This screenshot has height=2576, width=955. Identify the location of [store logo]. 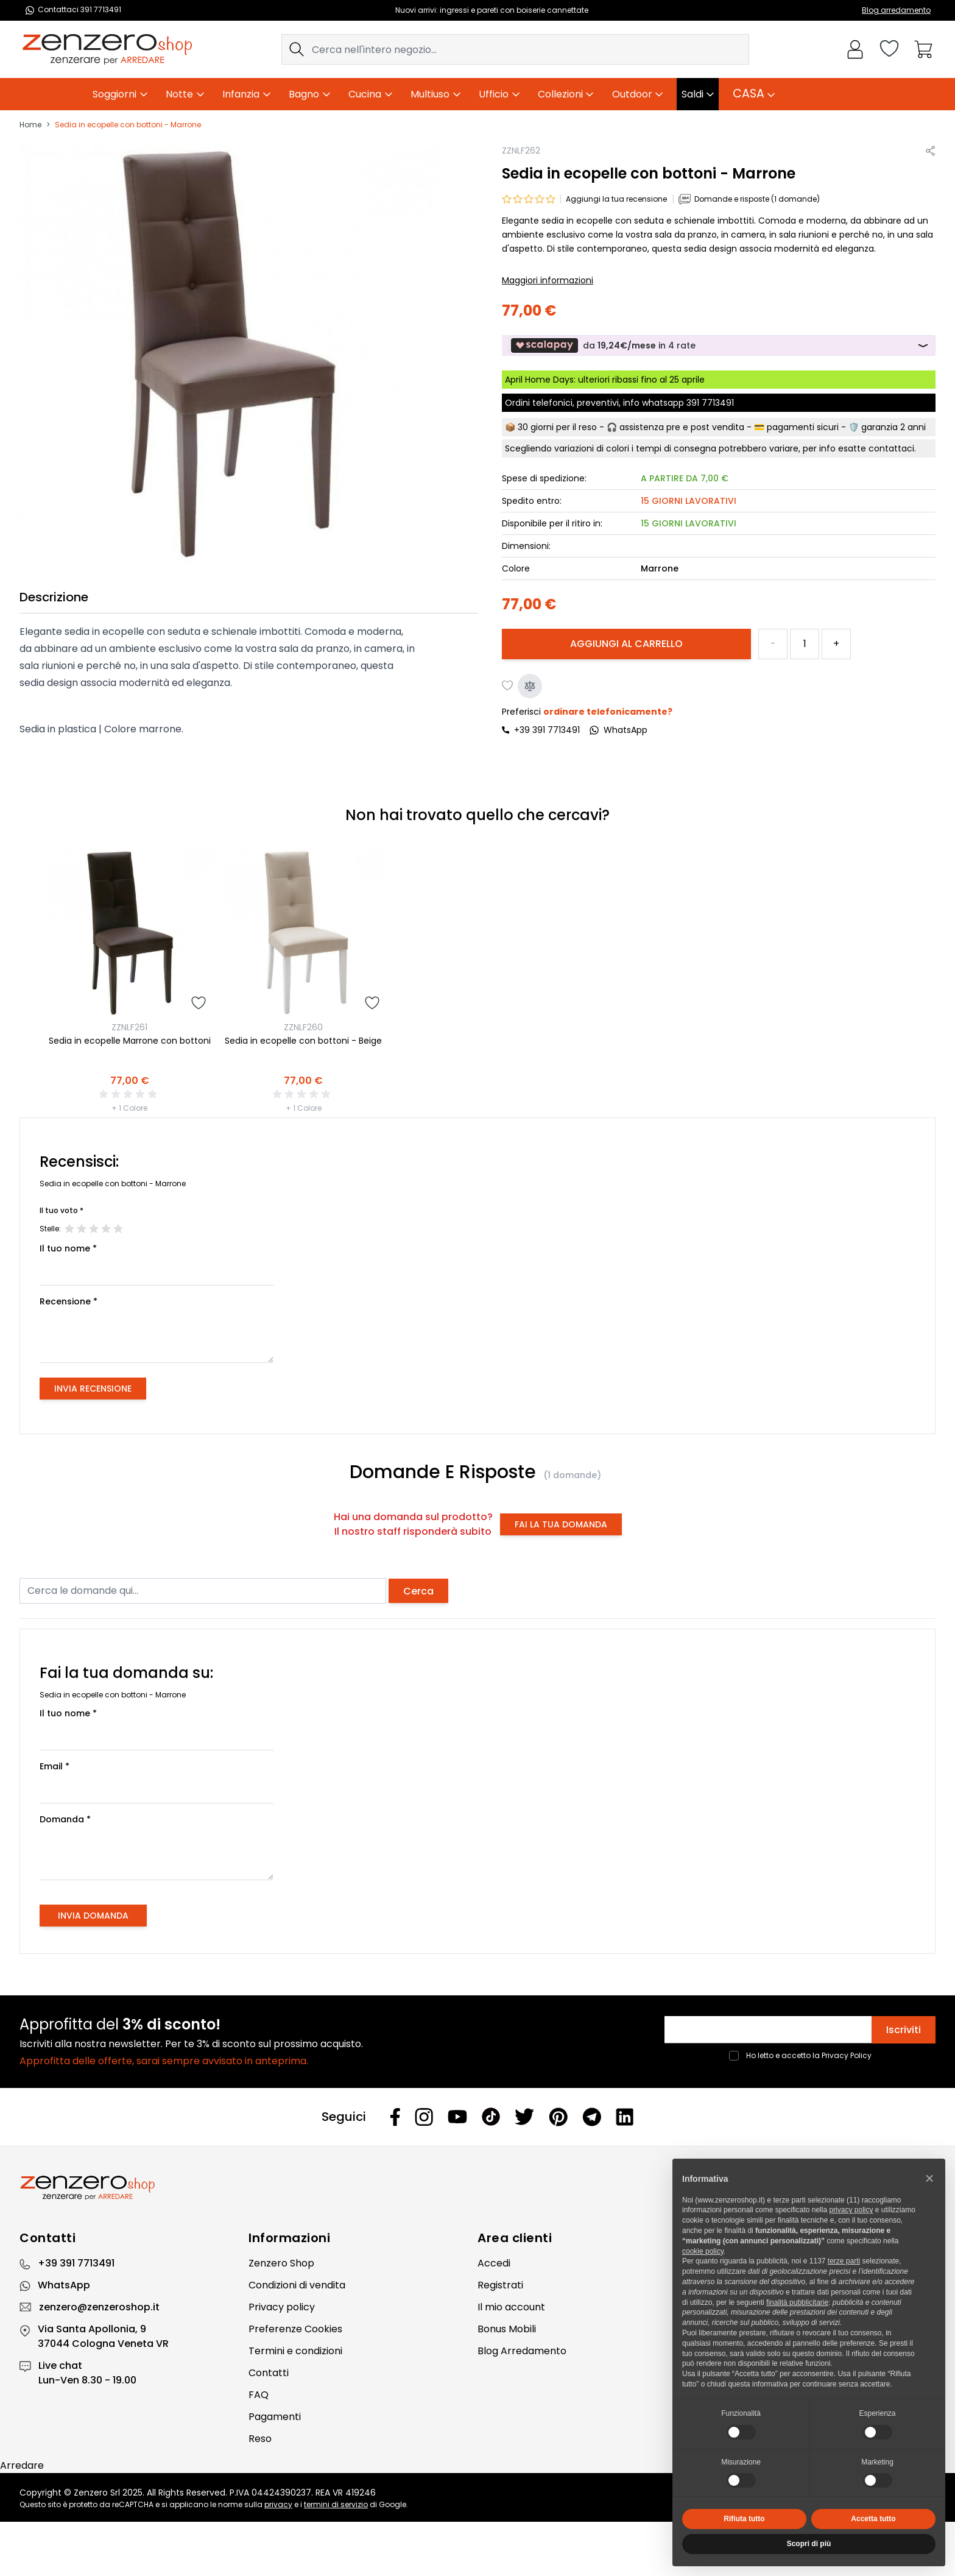
(107, 49).